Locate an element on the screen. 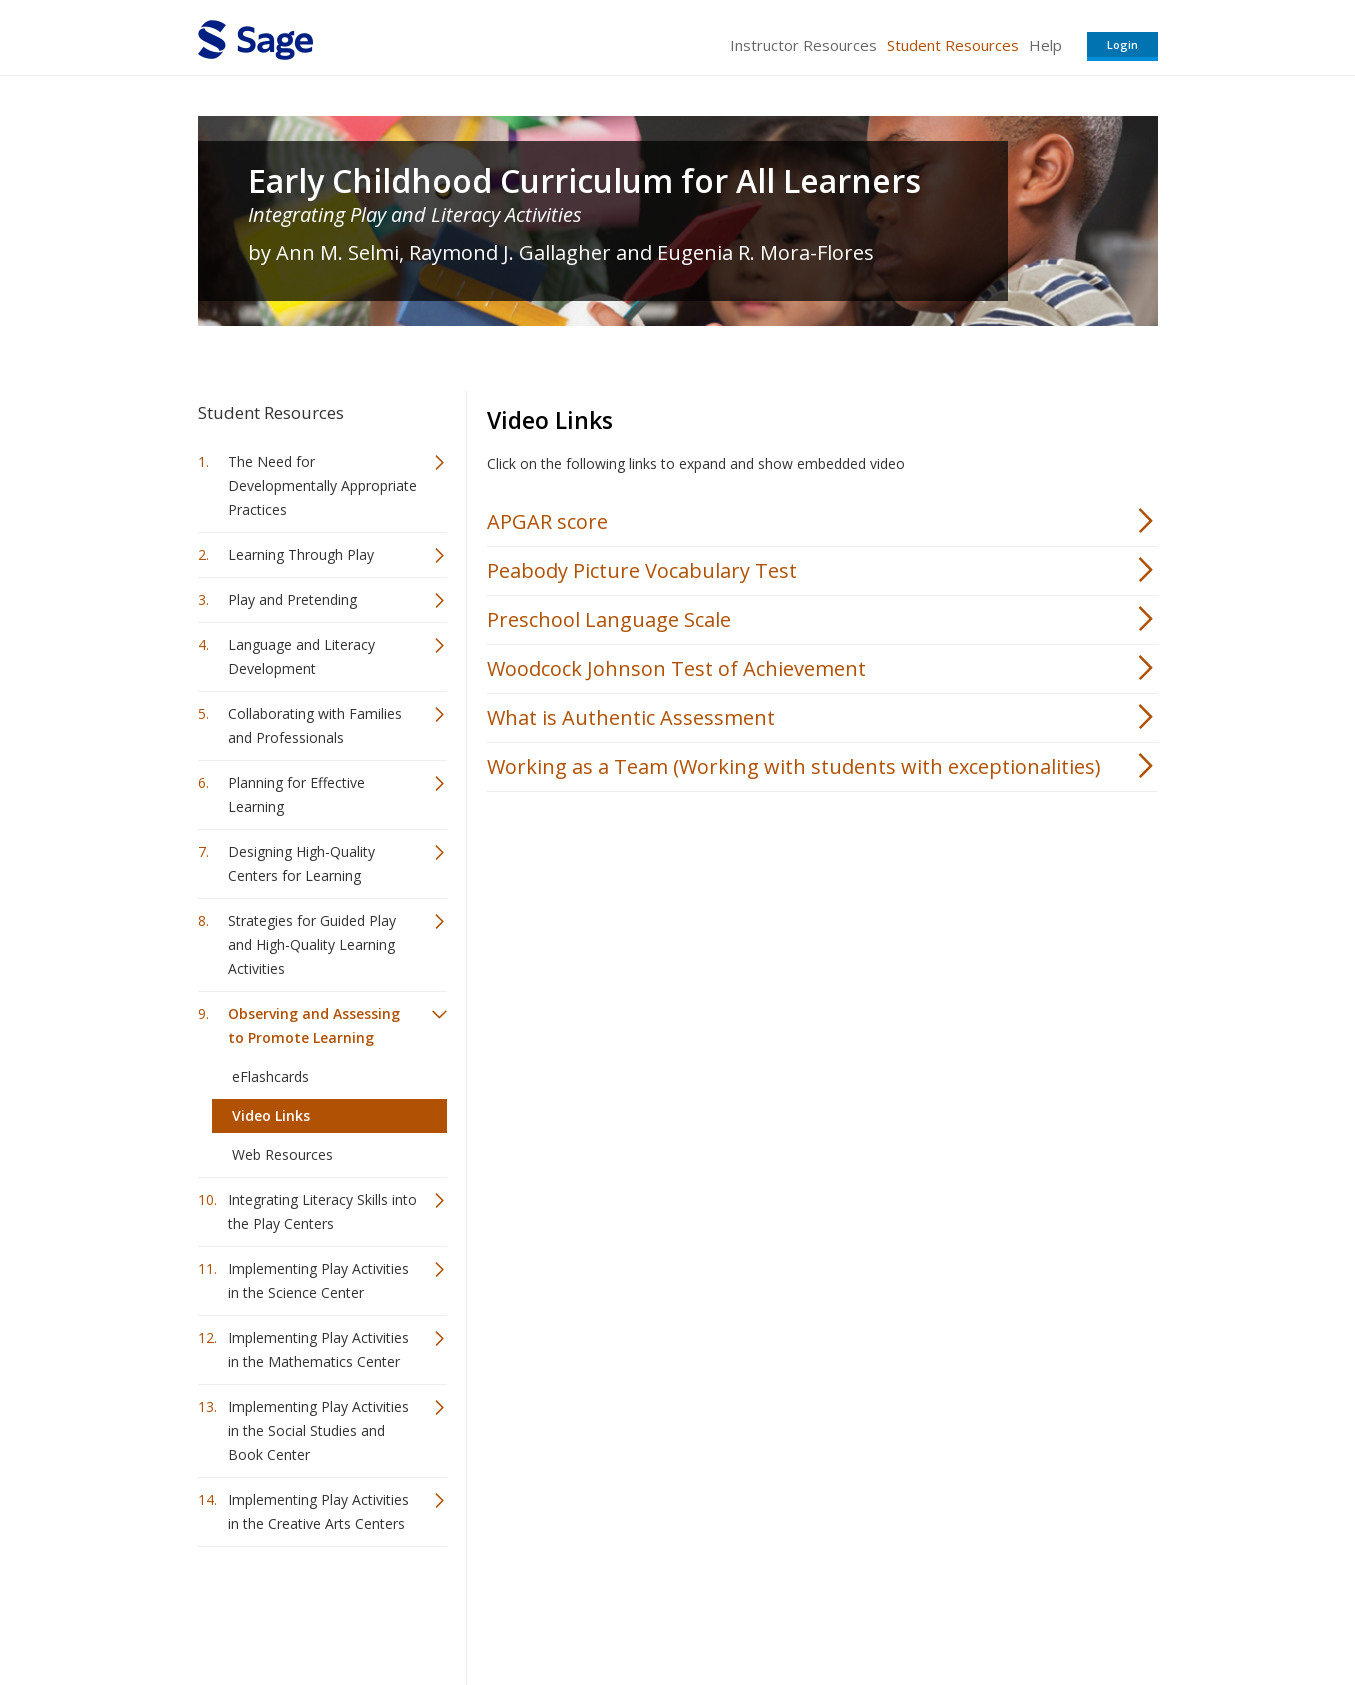  Integrating Play and Literacy Activities is located at coordinates (415, 214).